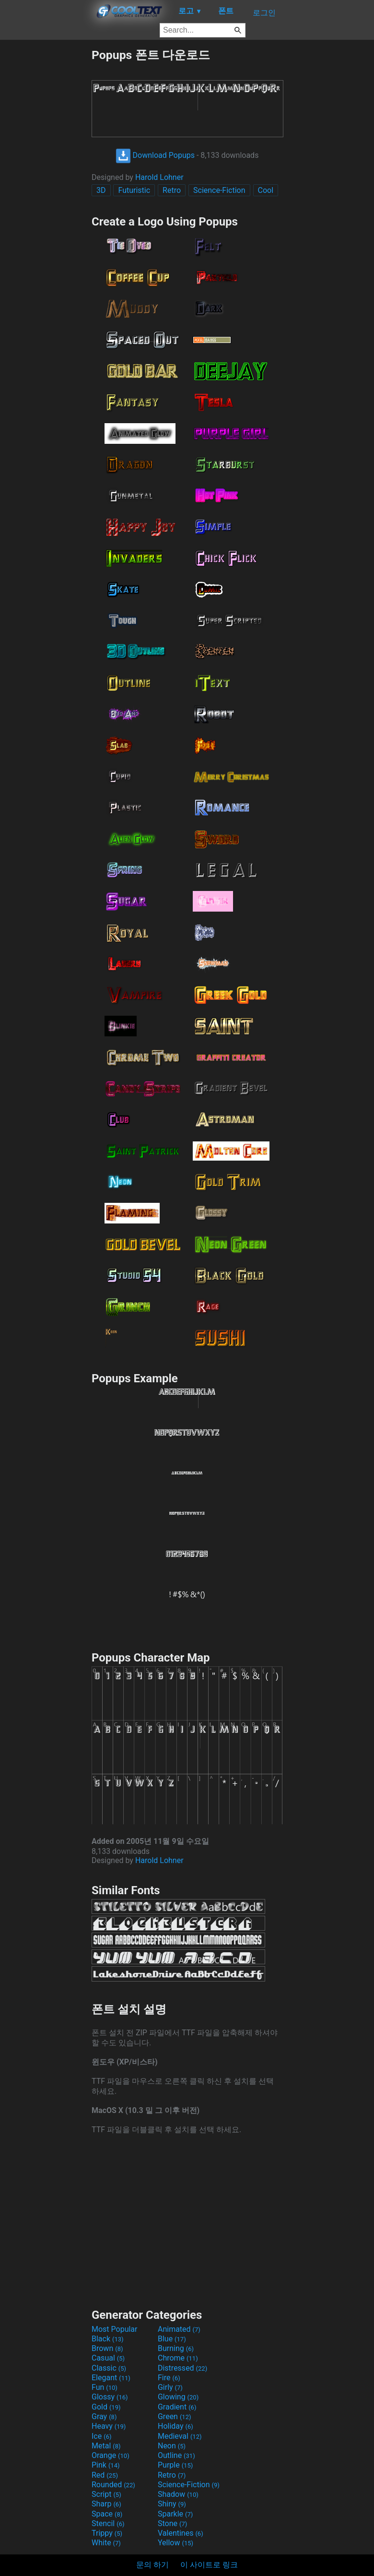  What do you see at coordinates (174, 2416) in the screenshot?
I see `Green` at bounding box center [174, 2416].